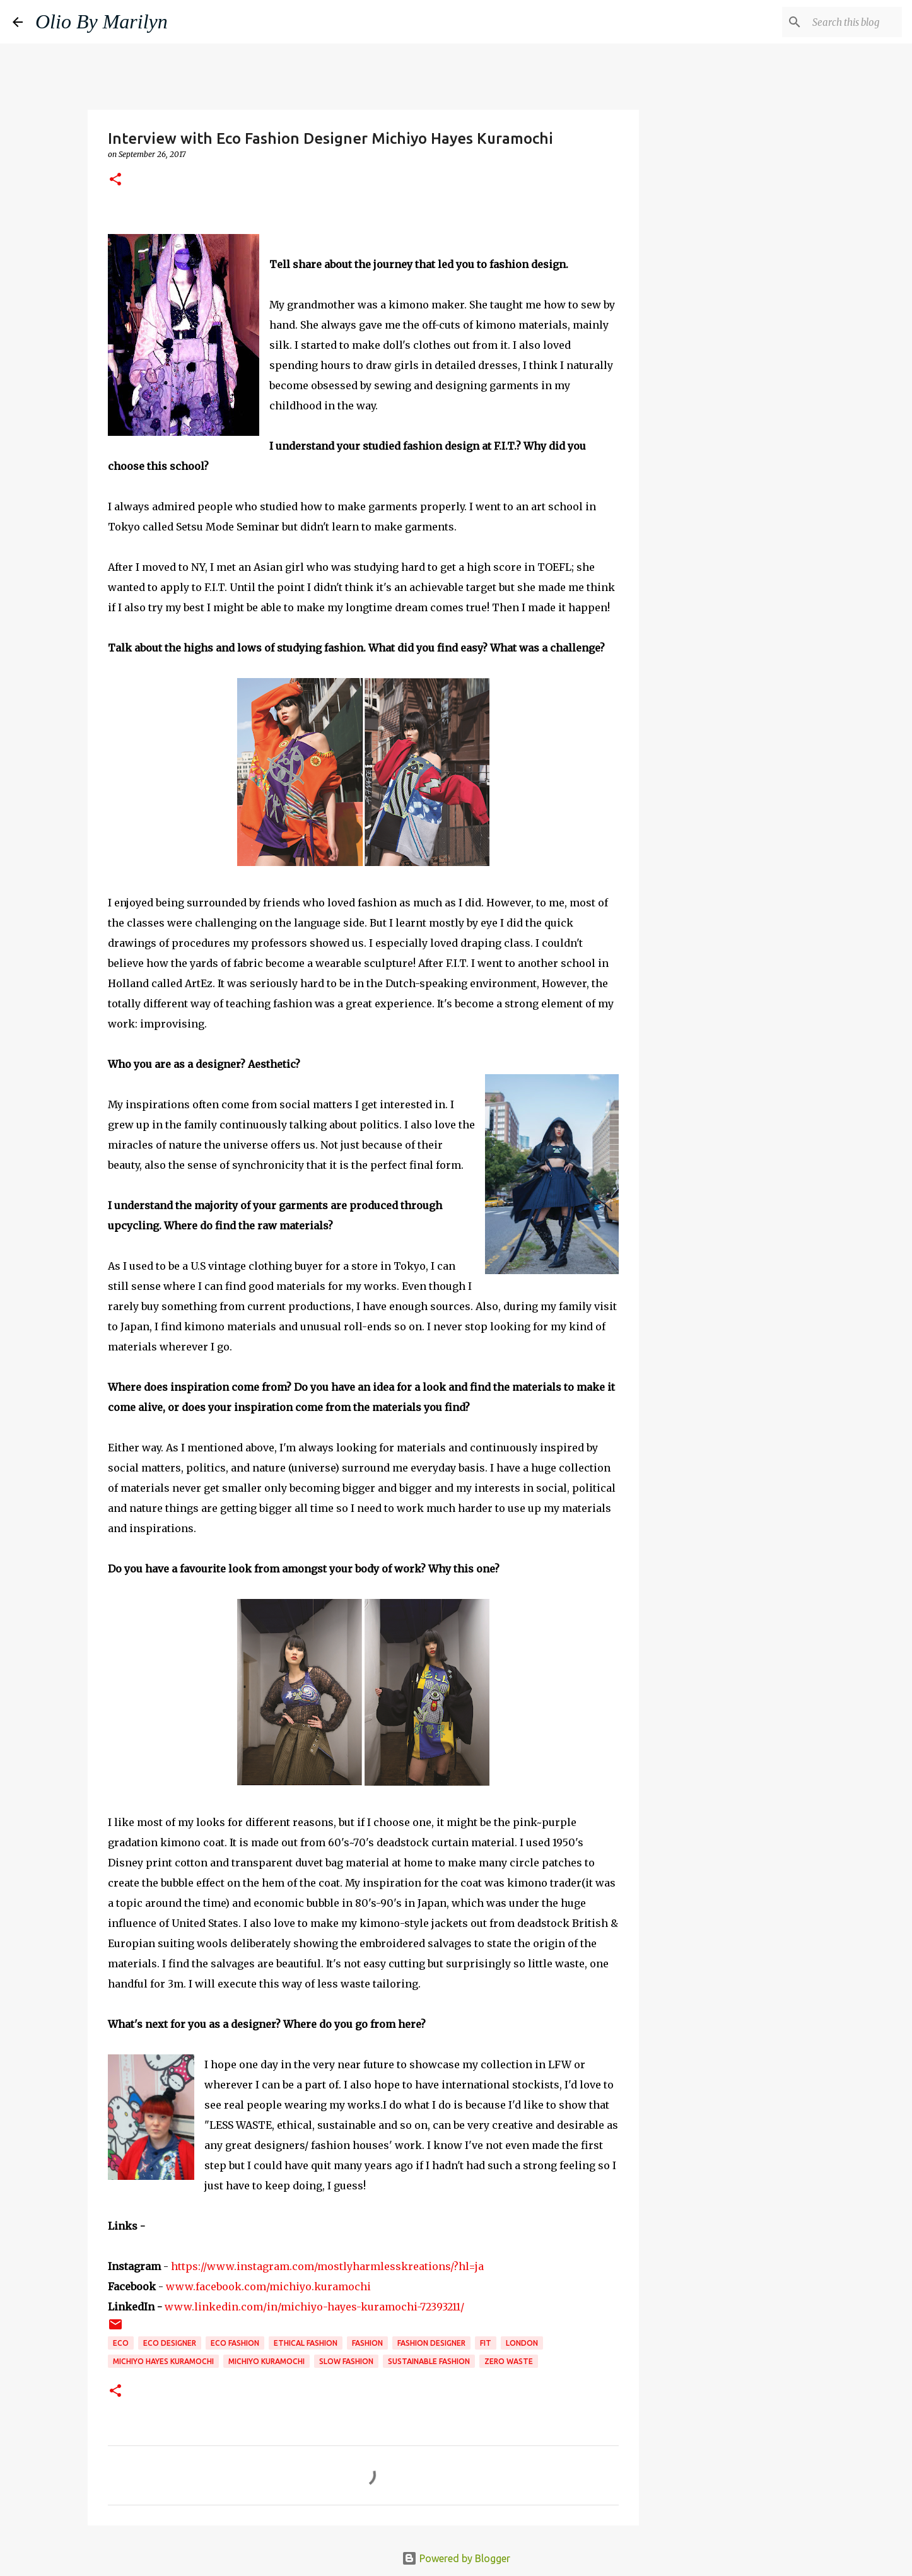 The width and height of the screenshot is (912, 2576). Describe the element at coordinates (835, 22) in the screenshot. I see `[Search this blog]` at that location.